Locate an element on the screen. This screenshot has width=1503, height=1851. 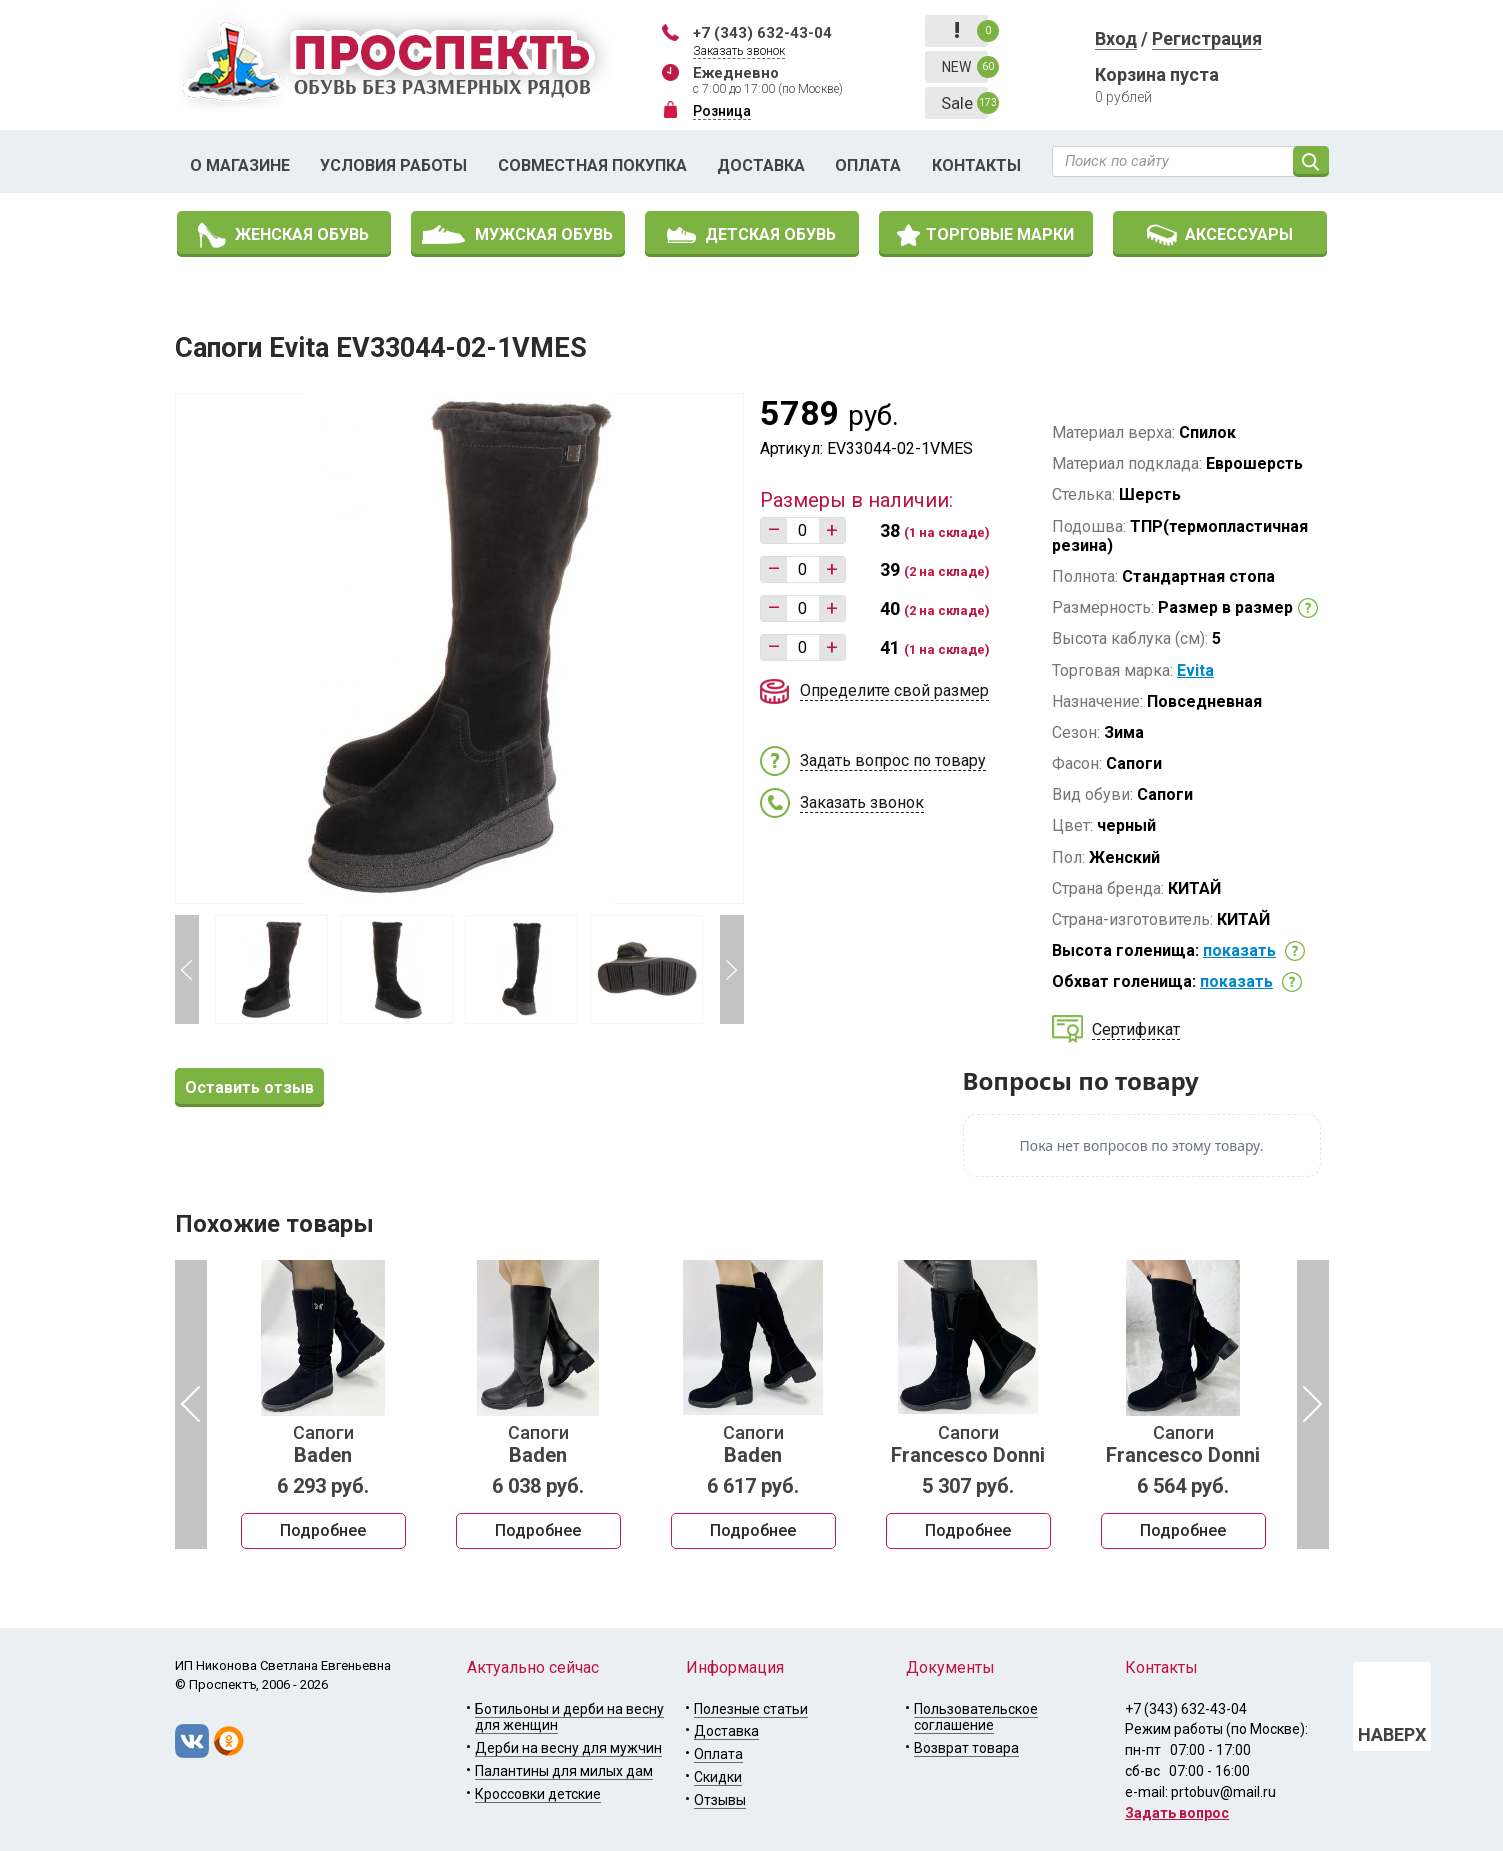
Корзина пуста is located at coordinates (1157, 74).